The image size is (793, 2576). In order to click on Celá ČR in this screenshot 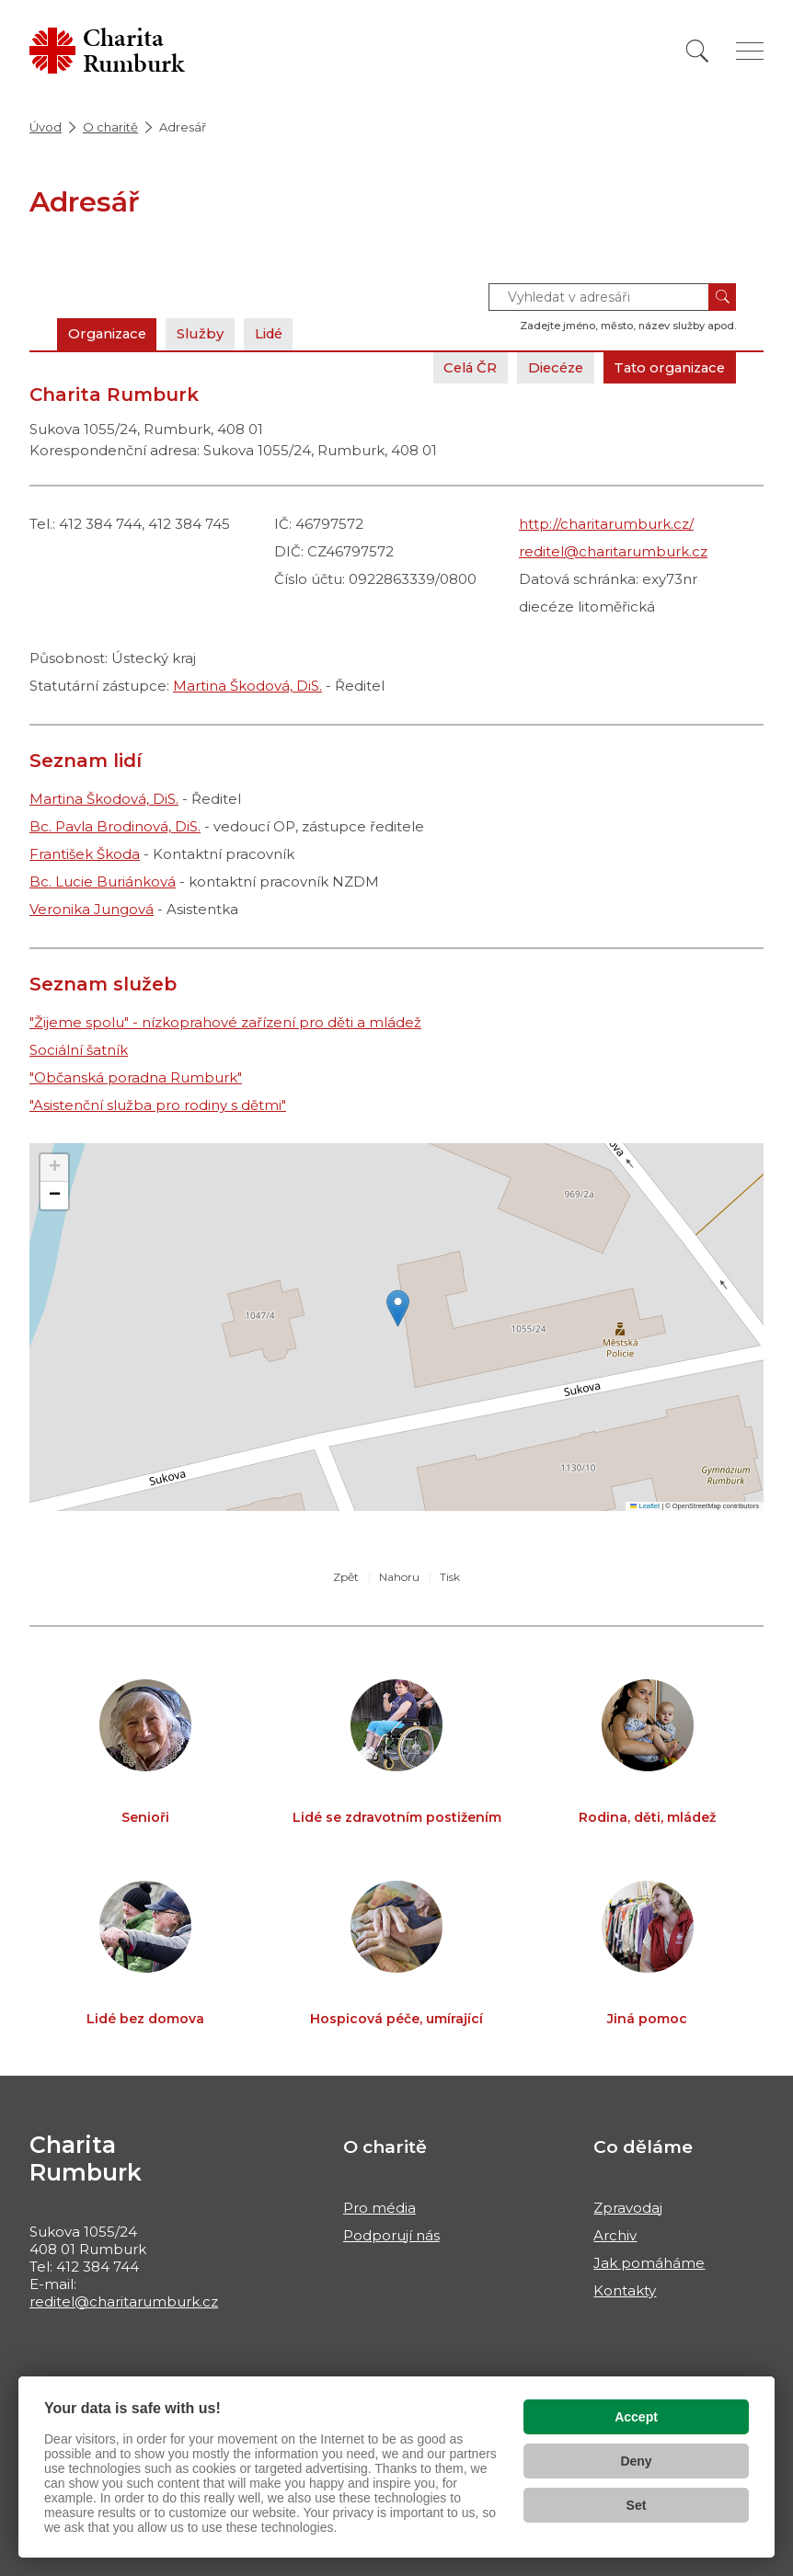, I will do `click(459, 367)`.